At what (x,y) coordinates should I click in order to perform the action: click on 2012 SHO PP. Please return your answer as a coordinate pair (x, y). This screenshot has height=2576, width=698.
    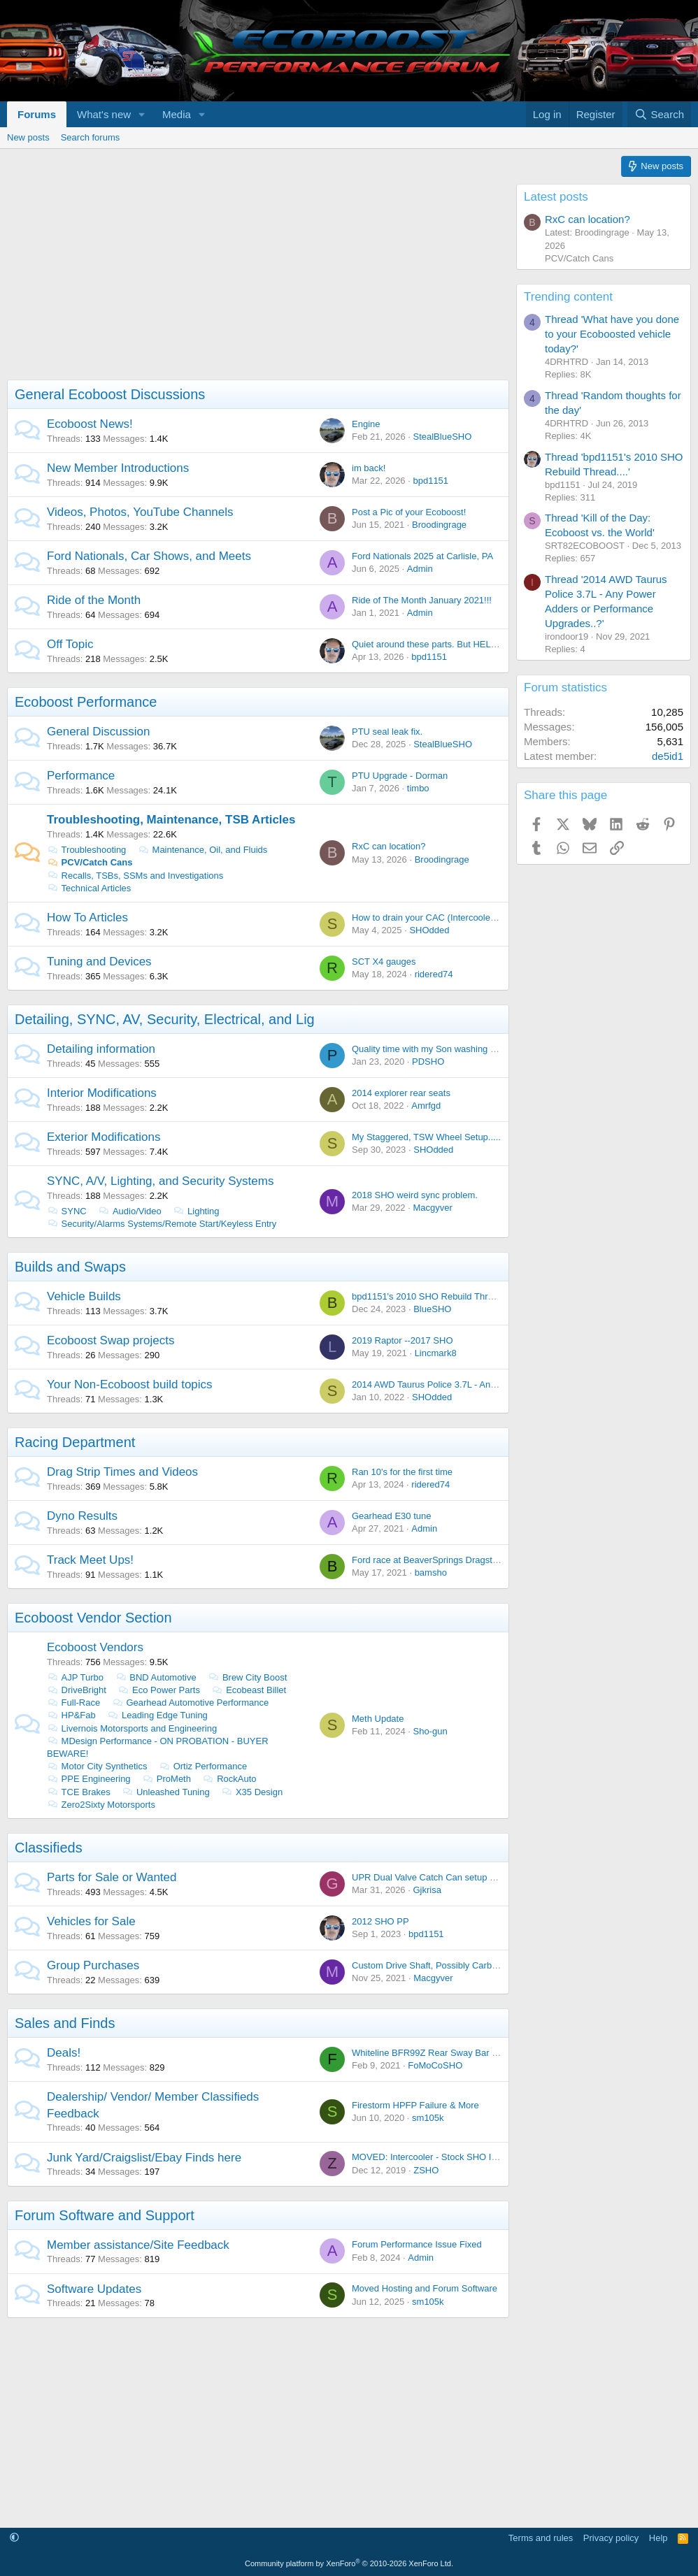
    Looking at the image, I should click on (380, 1921).